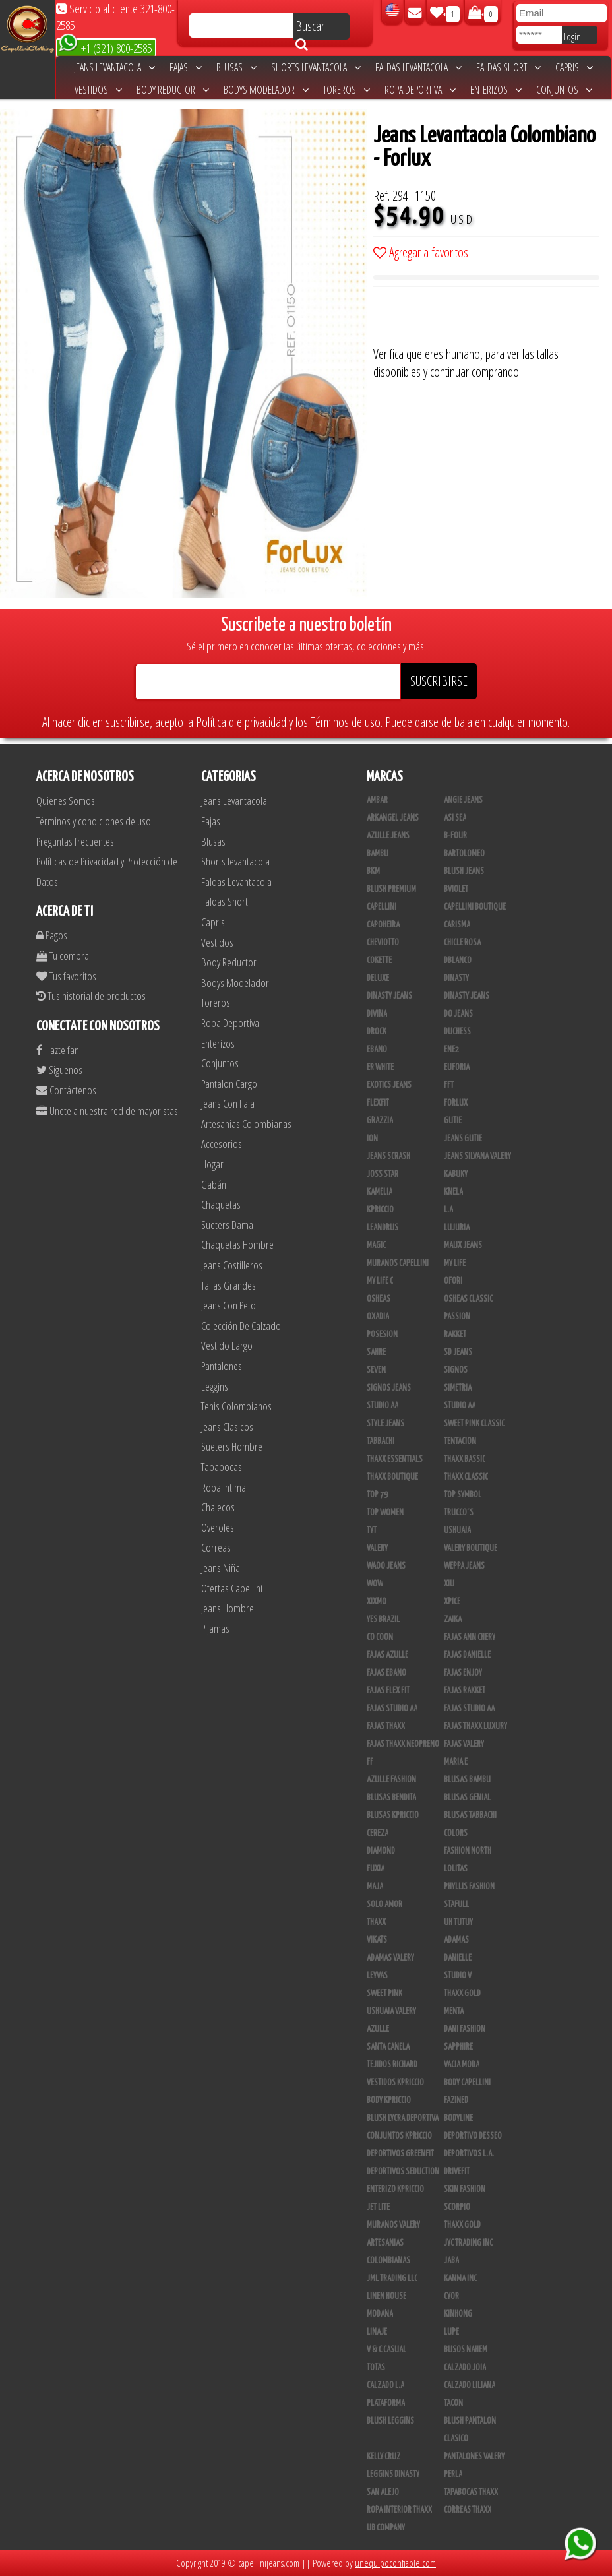 The width and height of the screenshot is (612, 2576). I want to click on Chaquetas, so click(221, 1204).